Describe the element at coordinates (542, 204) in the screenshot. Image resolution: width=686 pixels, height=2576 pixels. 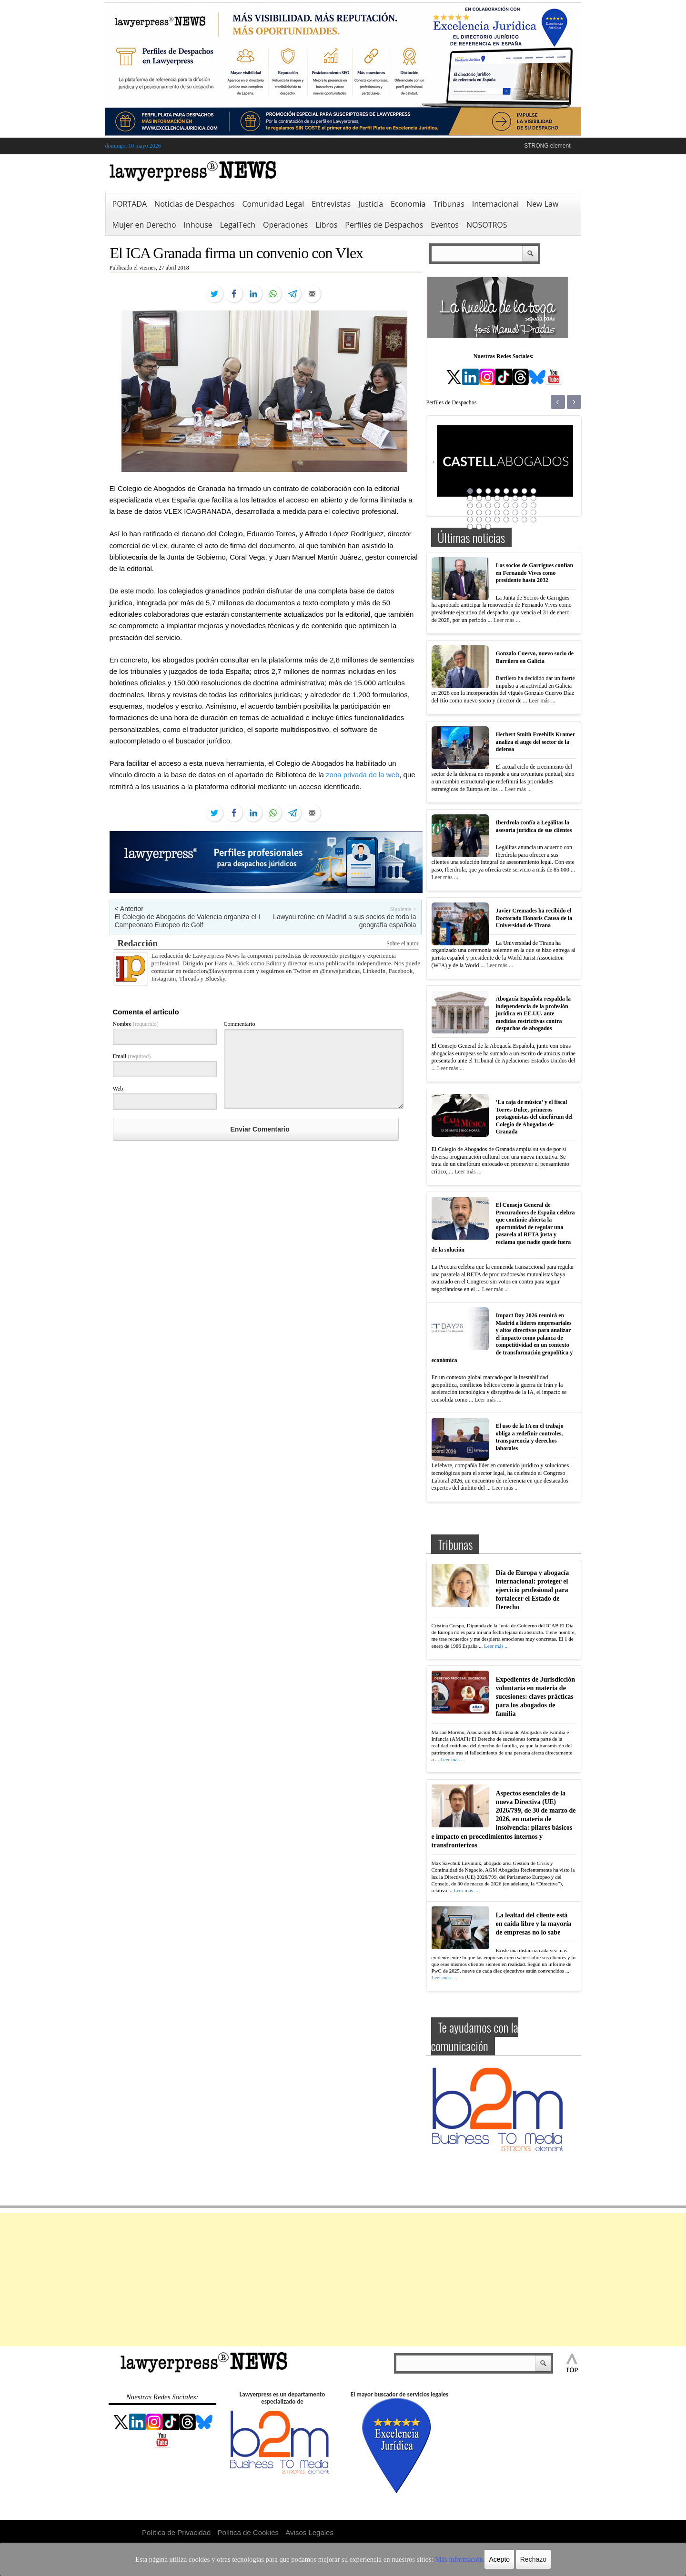
I see `New Law` at that location.